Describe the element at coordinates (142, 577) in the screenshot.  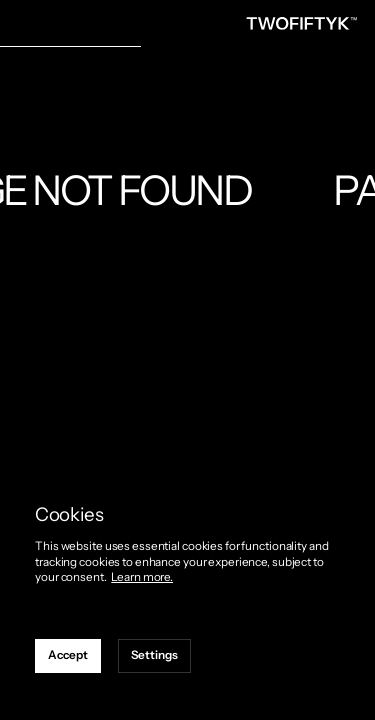
I see `Learn more.` at that location.